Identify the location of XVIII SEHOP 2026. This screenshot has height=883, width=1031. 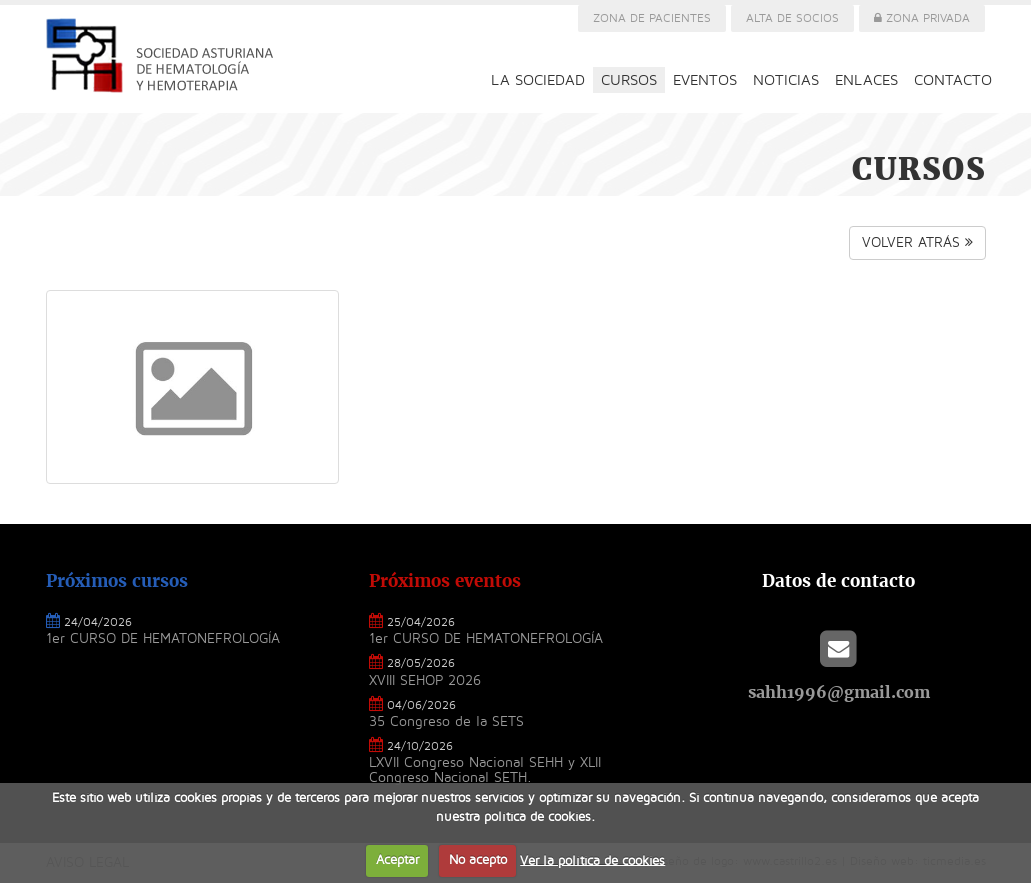
(425, 680).